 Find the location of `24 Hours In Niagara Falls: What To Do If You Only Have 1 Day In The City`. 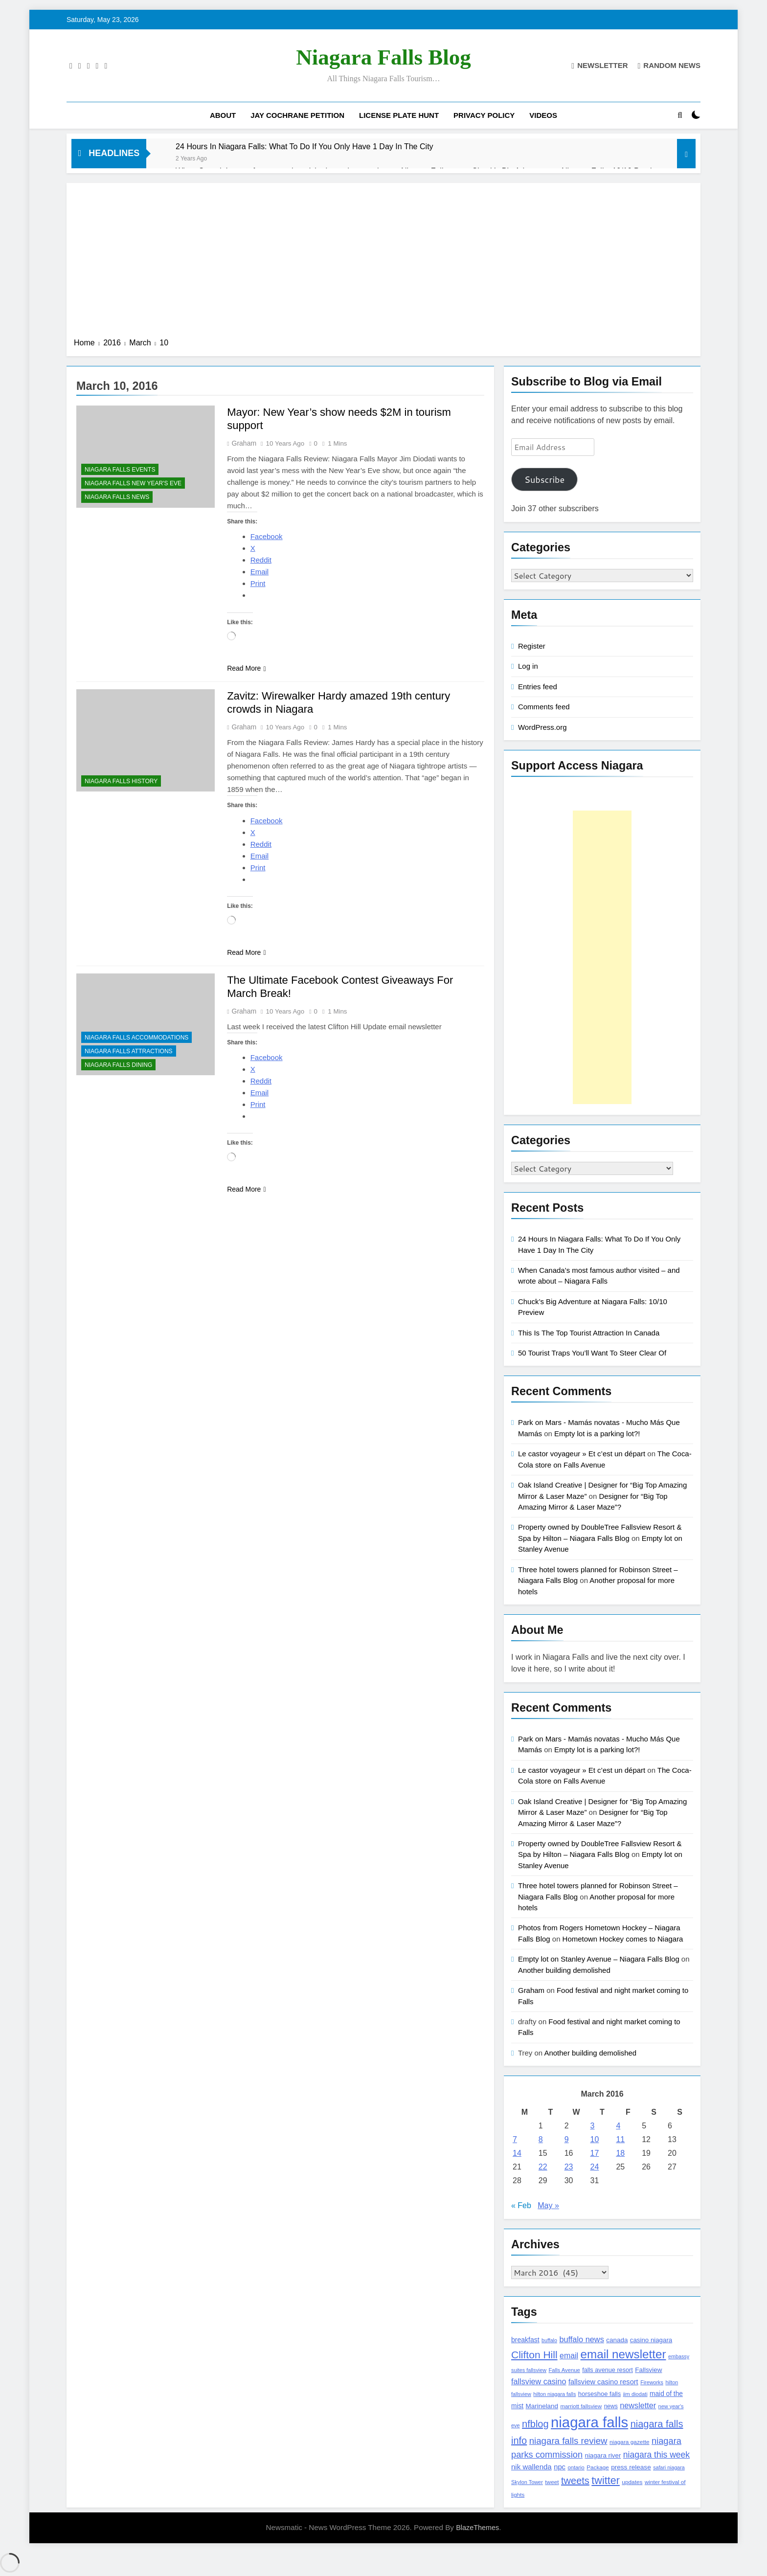

24 Hours In Niagara Falls: What To Do If You Only Have 1 Day In The City is located at coordinates (304, 146).